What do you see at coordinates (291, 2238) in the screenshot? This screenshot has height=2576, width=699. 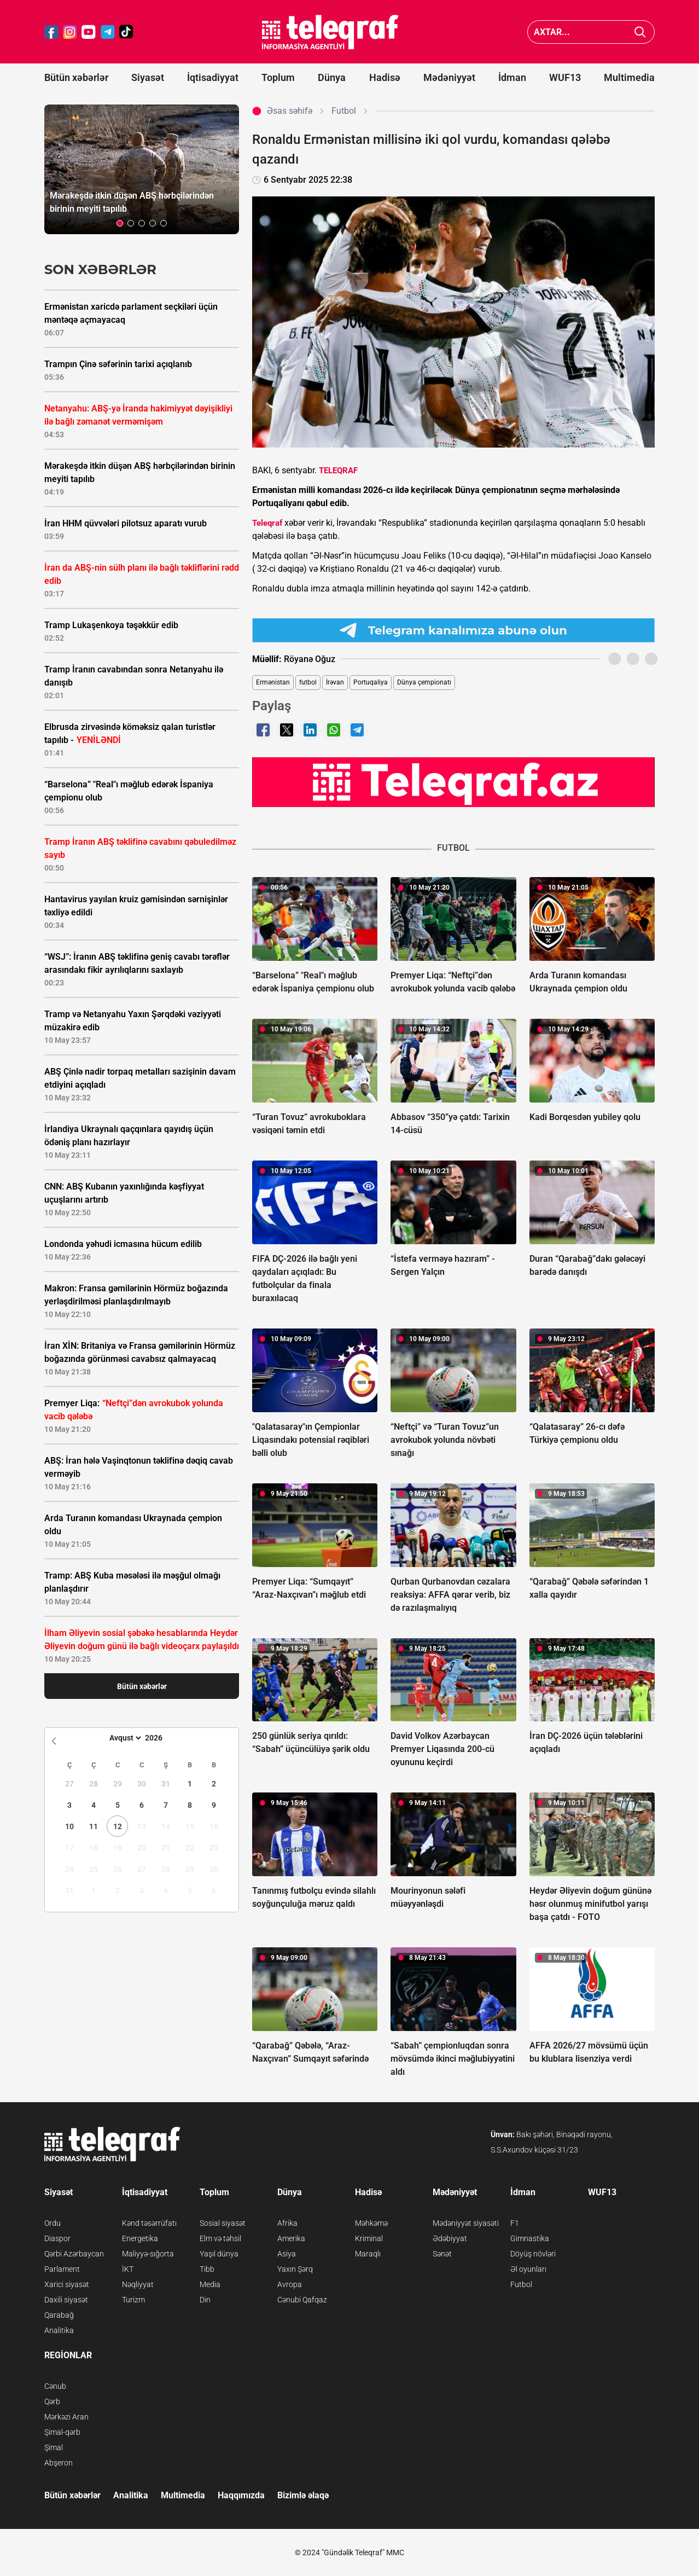 I see `Amerika` at bounding box center [291, 2238].